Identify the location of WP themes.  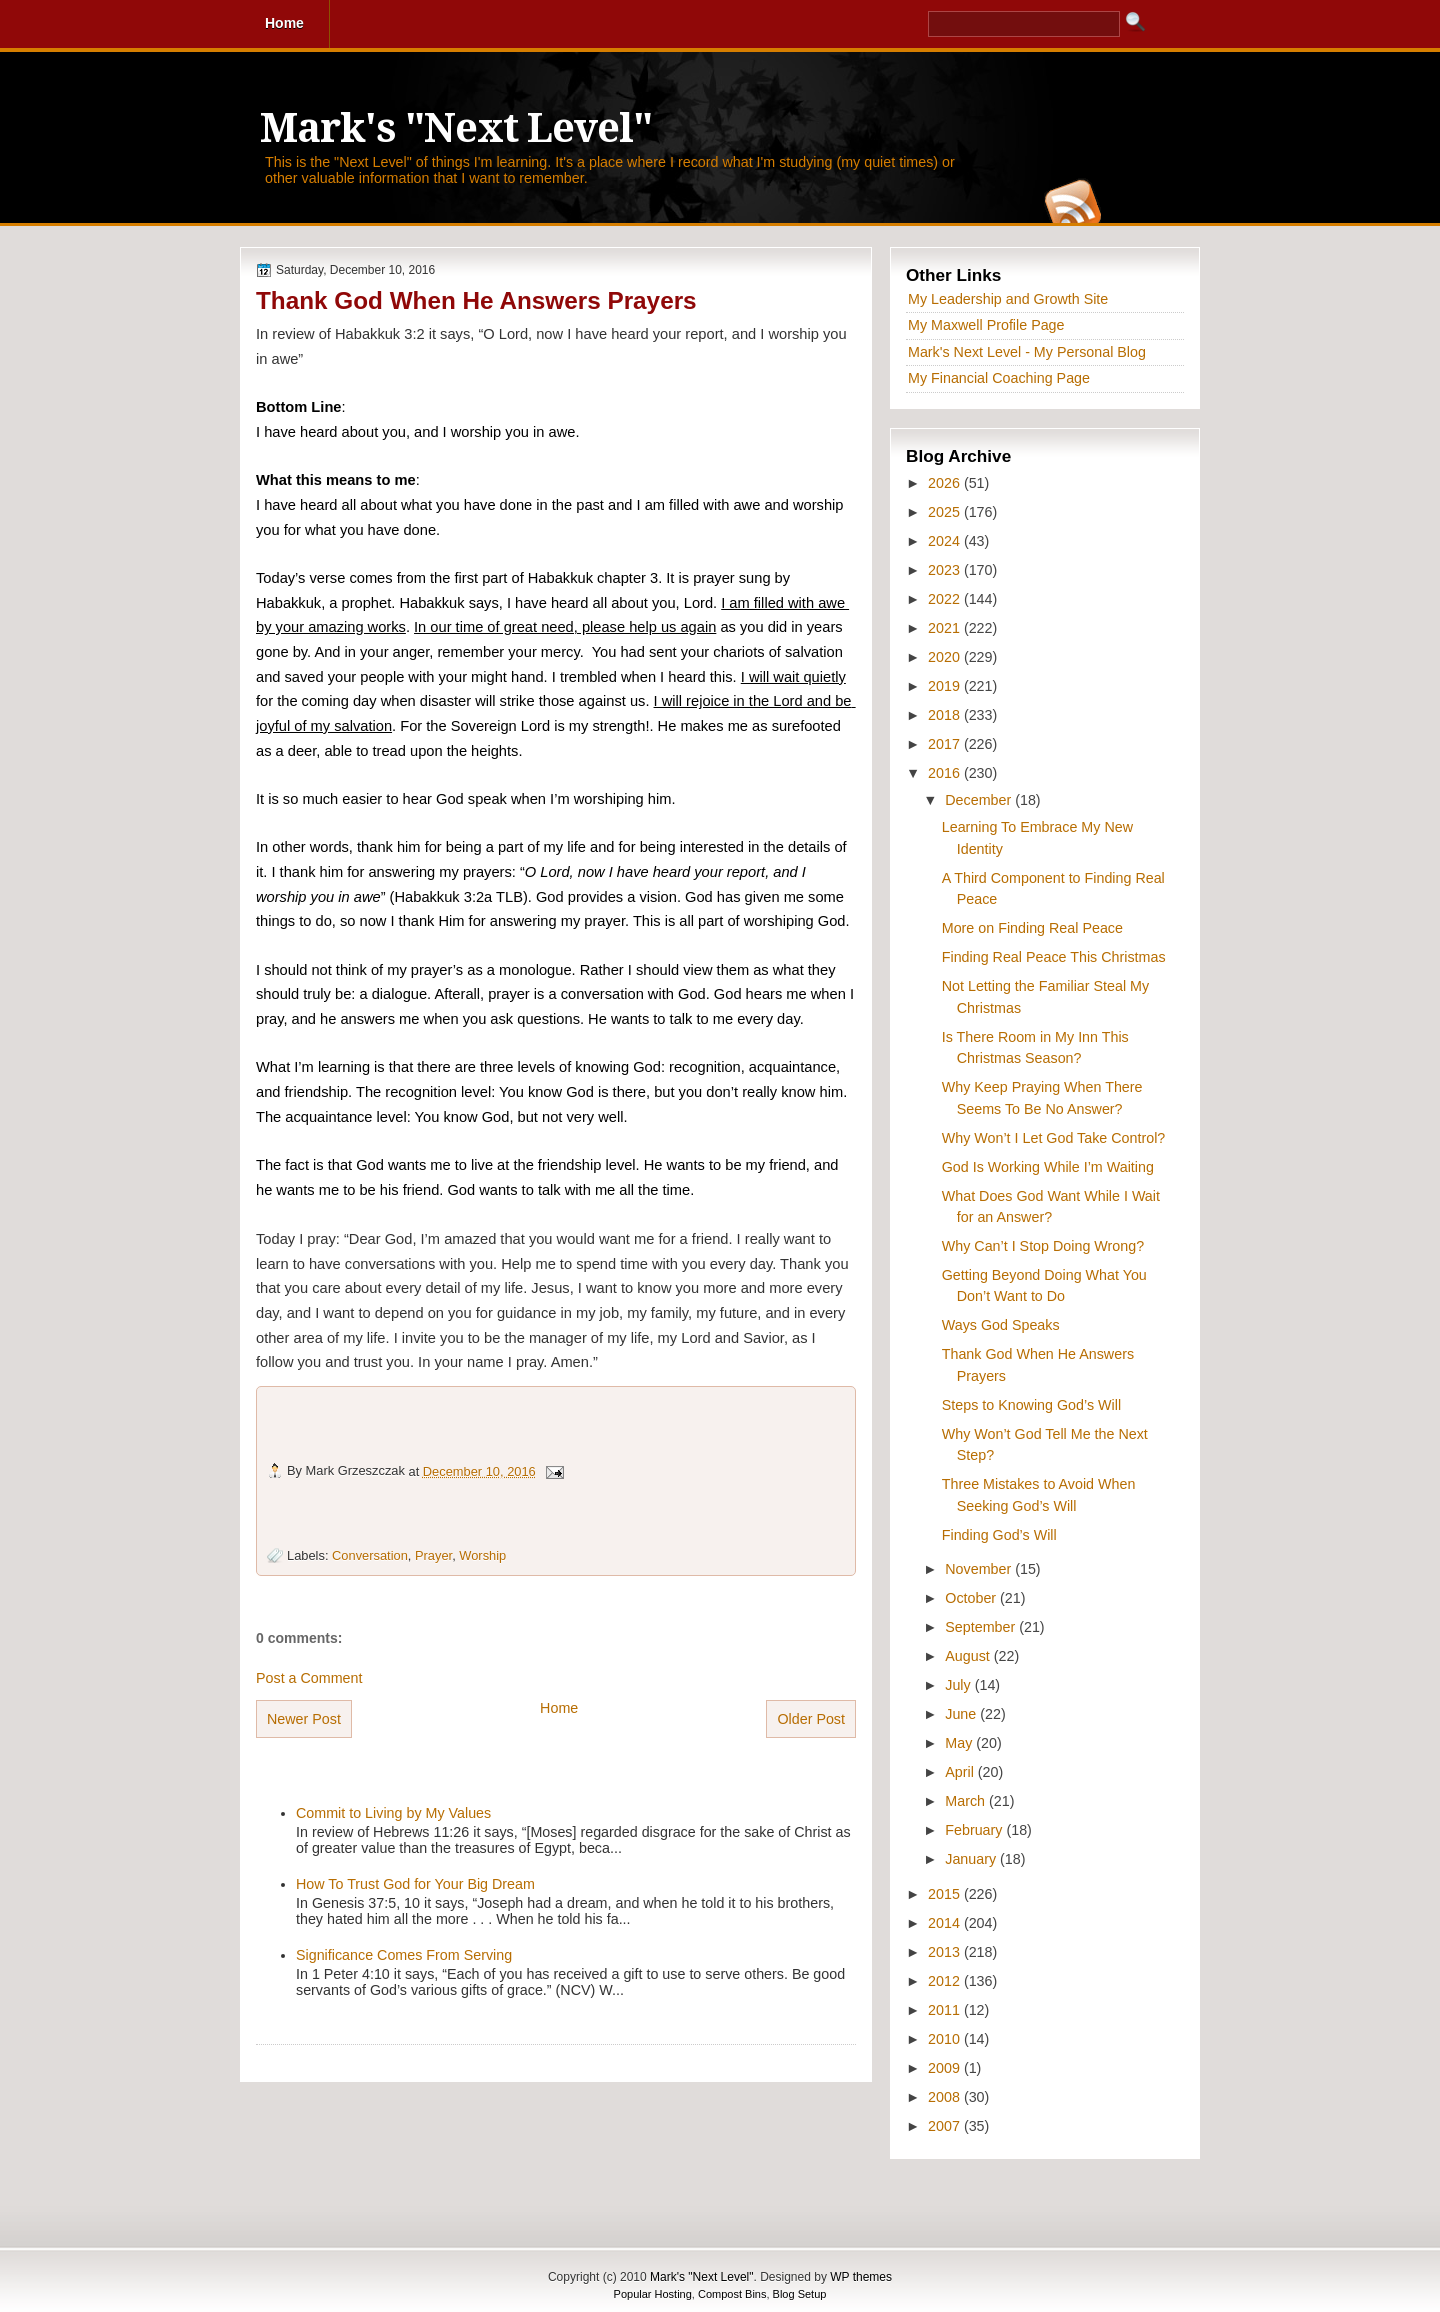
(861, 2277).